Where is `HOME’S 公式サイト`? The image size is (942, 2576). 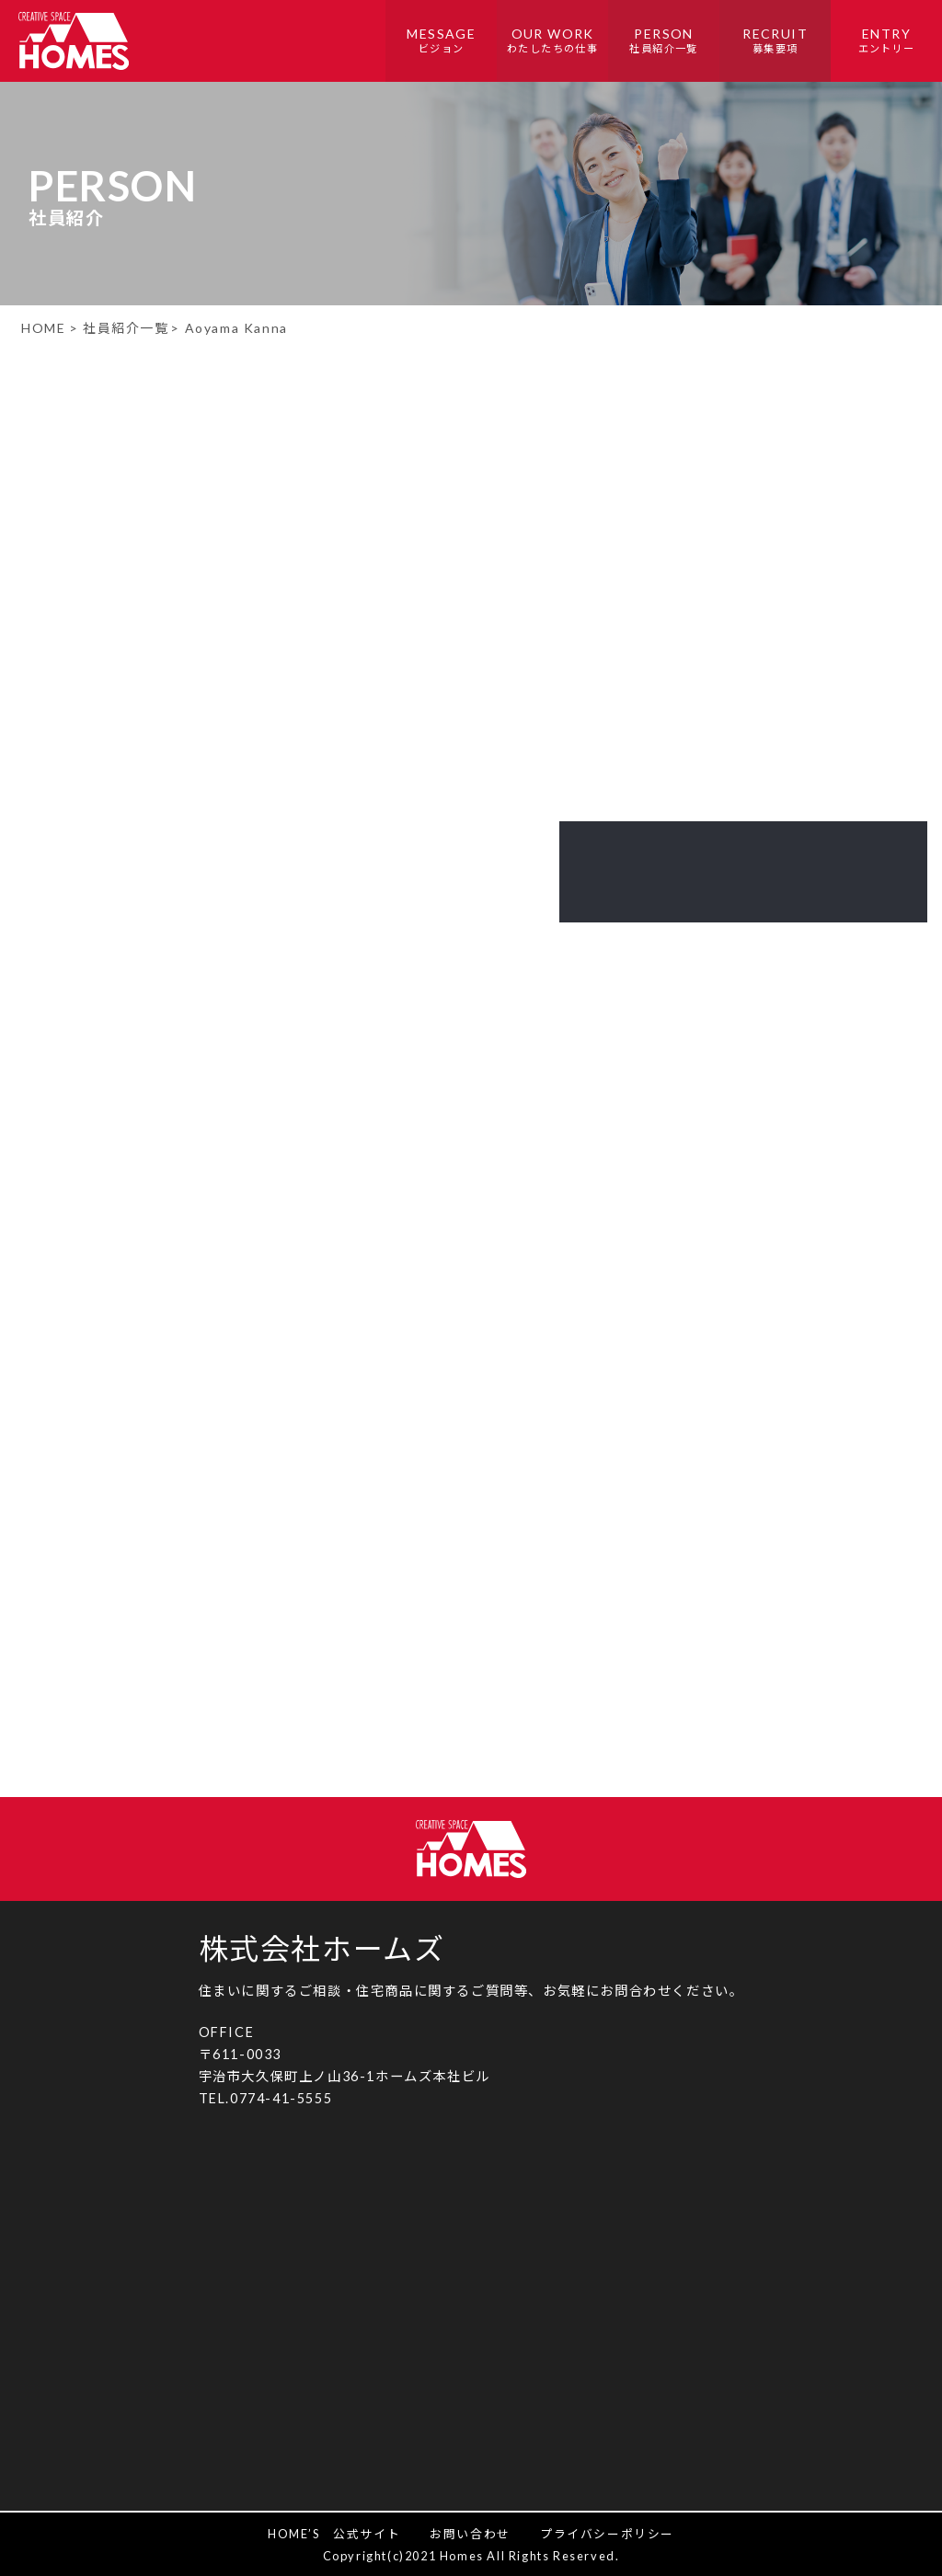
HOME’S 公式サイト is located at coordinates (334, 2533).